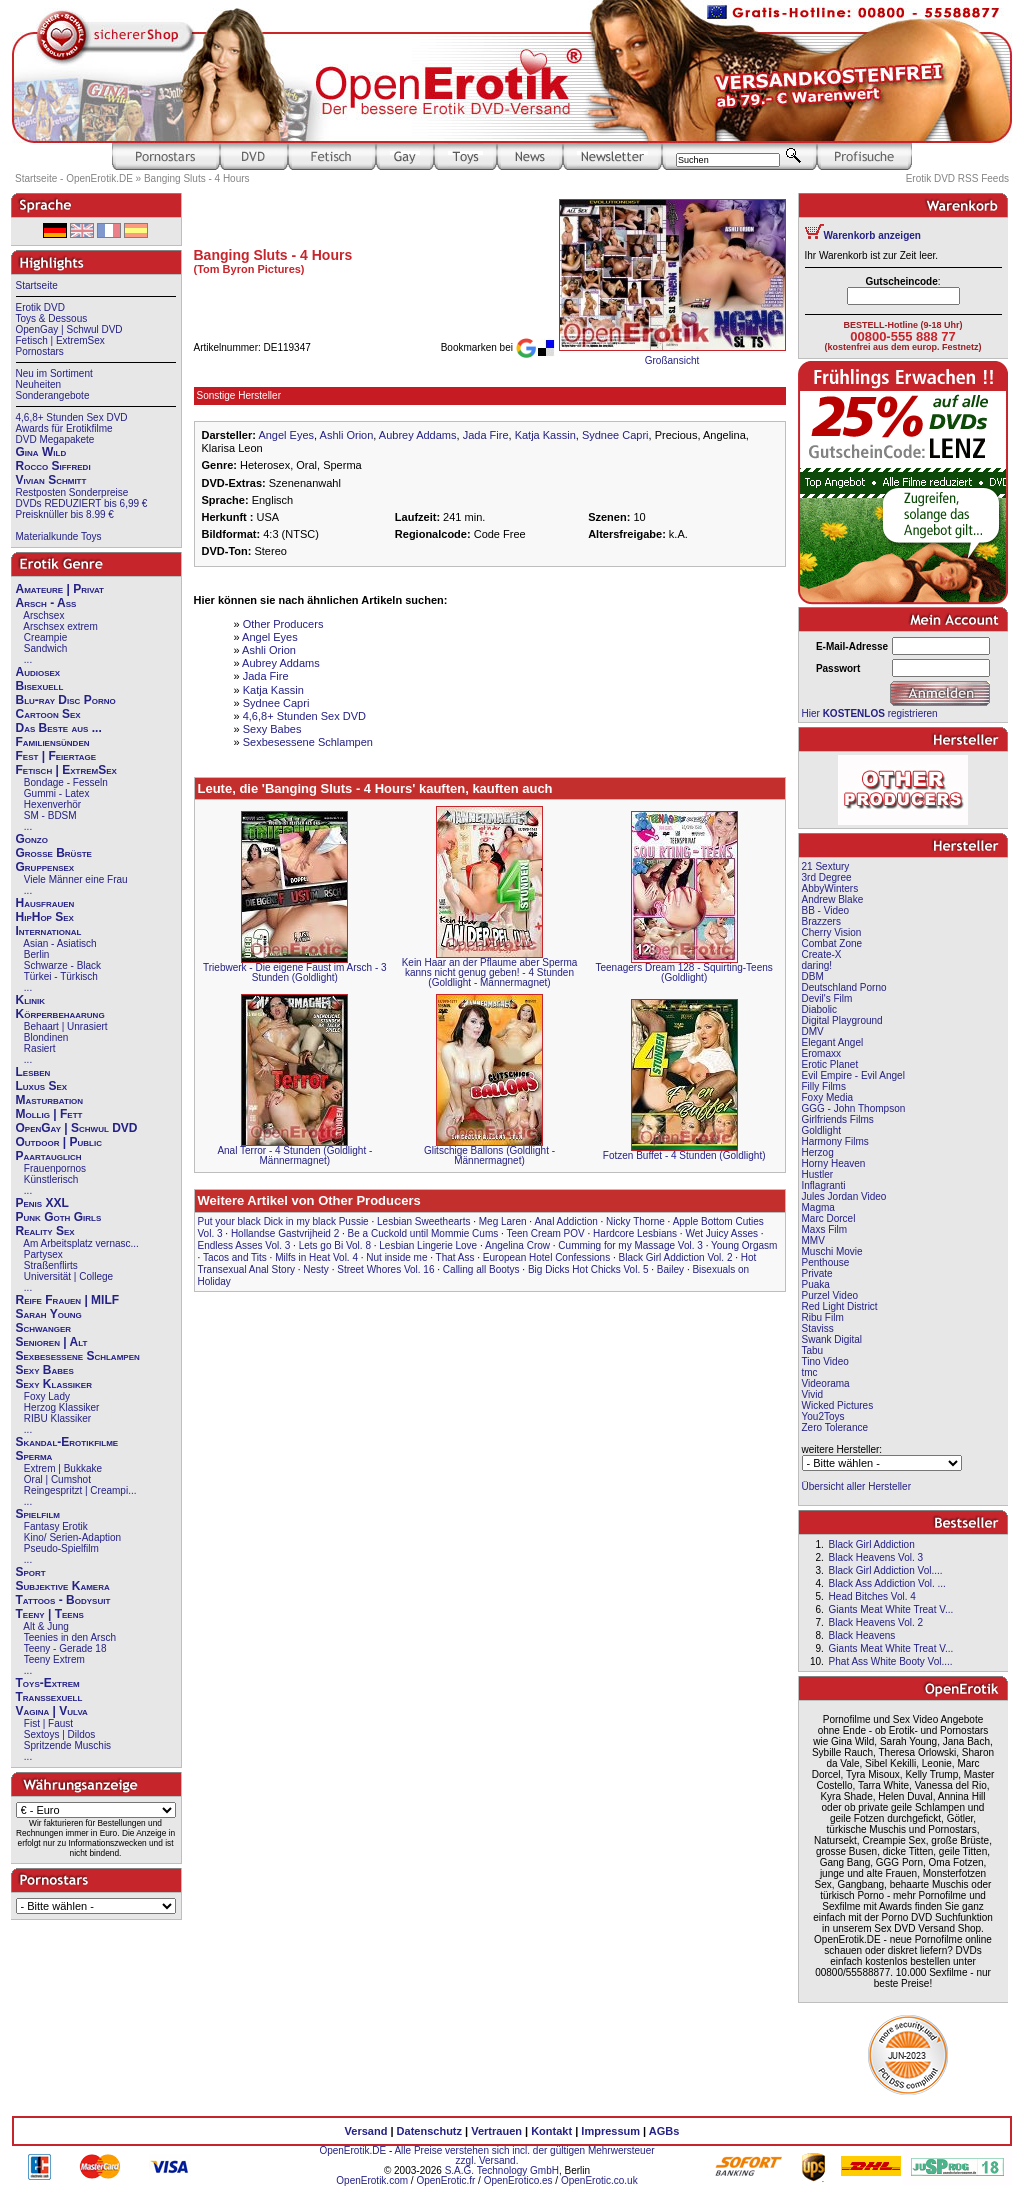  I want to click on Viele Männer eine Frau, so click(76, 879).